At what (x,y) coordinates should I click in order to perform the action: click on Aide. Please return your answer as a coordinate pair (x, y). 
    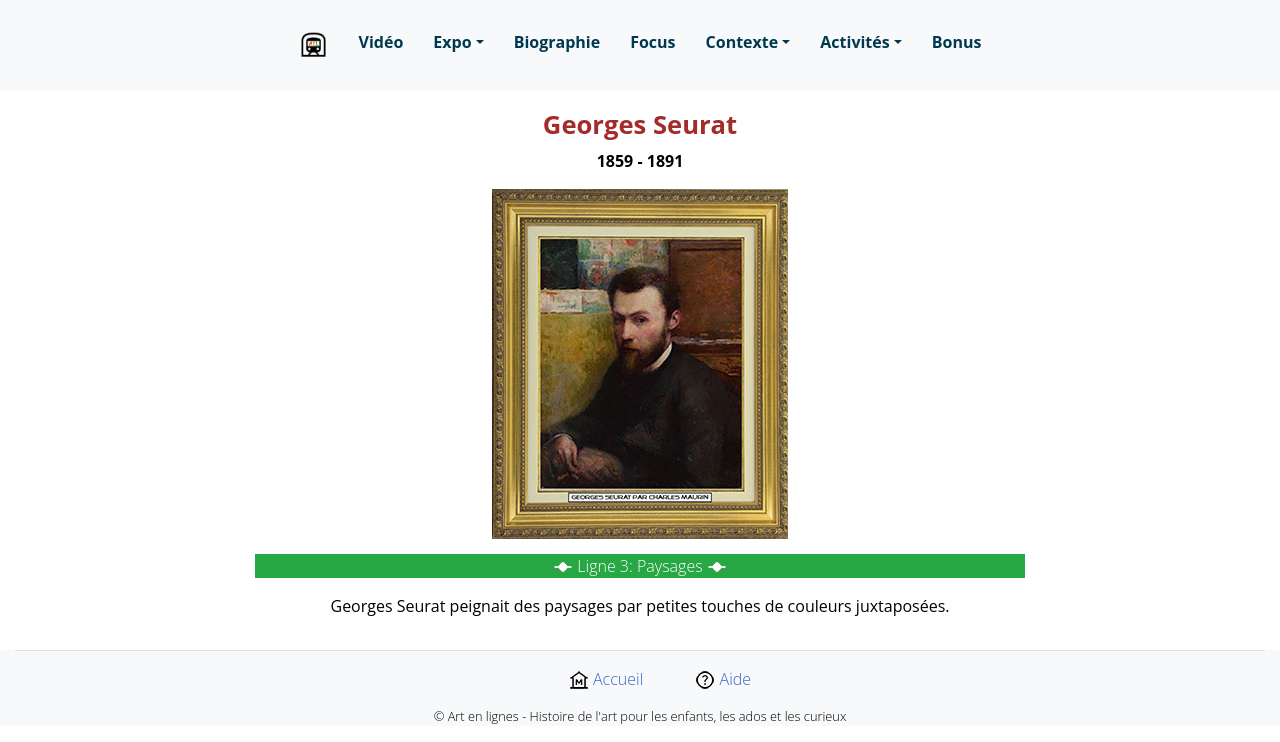
    Looking at the image, I should click on (723, 679).